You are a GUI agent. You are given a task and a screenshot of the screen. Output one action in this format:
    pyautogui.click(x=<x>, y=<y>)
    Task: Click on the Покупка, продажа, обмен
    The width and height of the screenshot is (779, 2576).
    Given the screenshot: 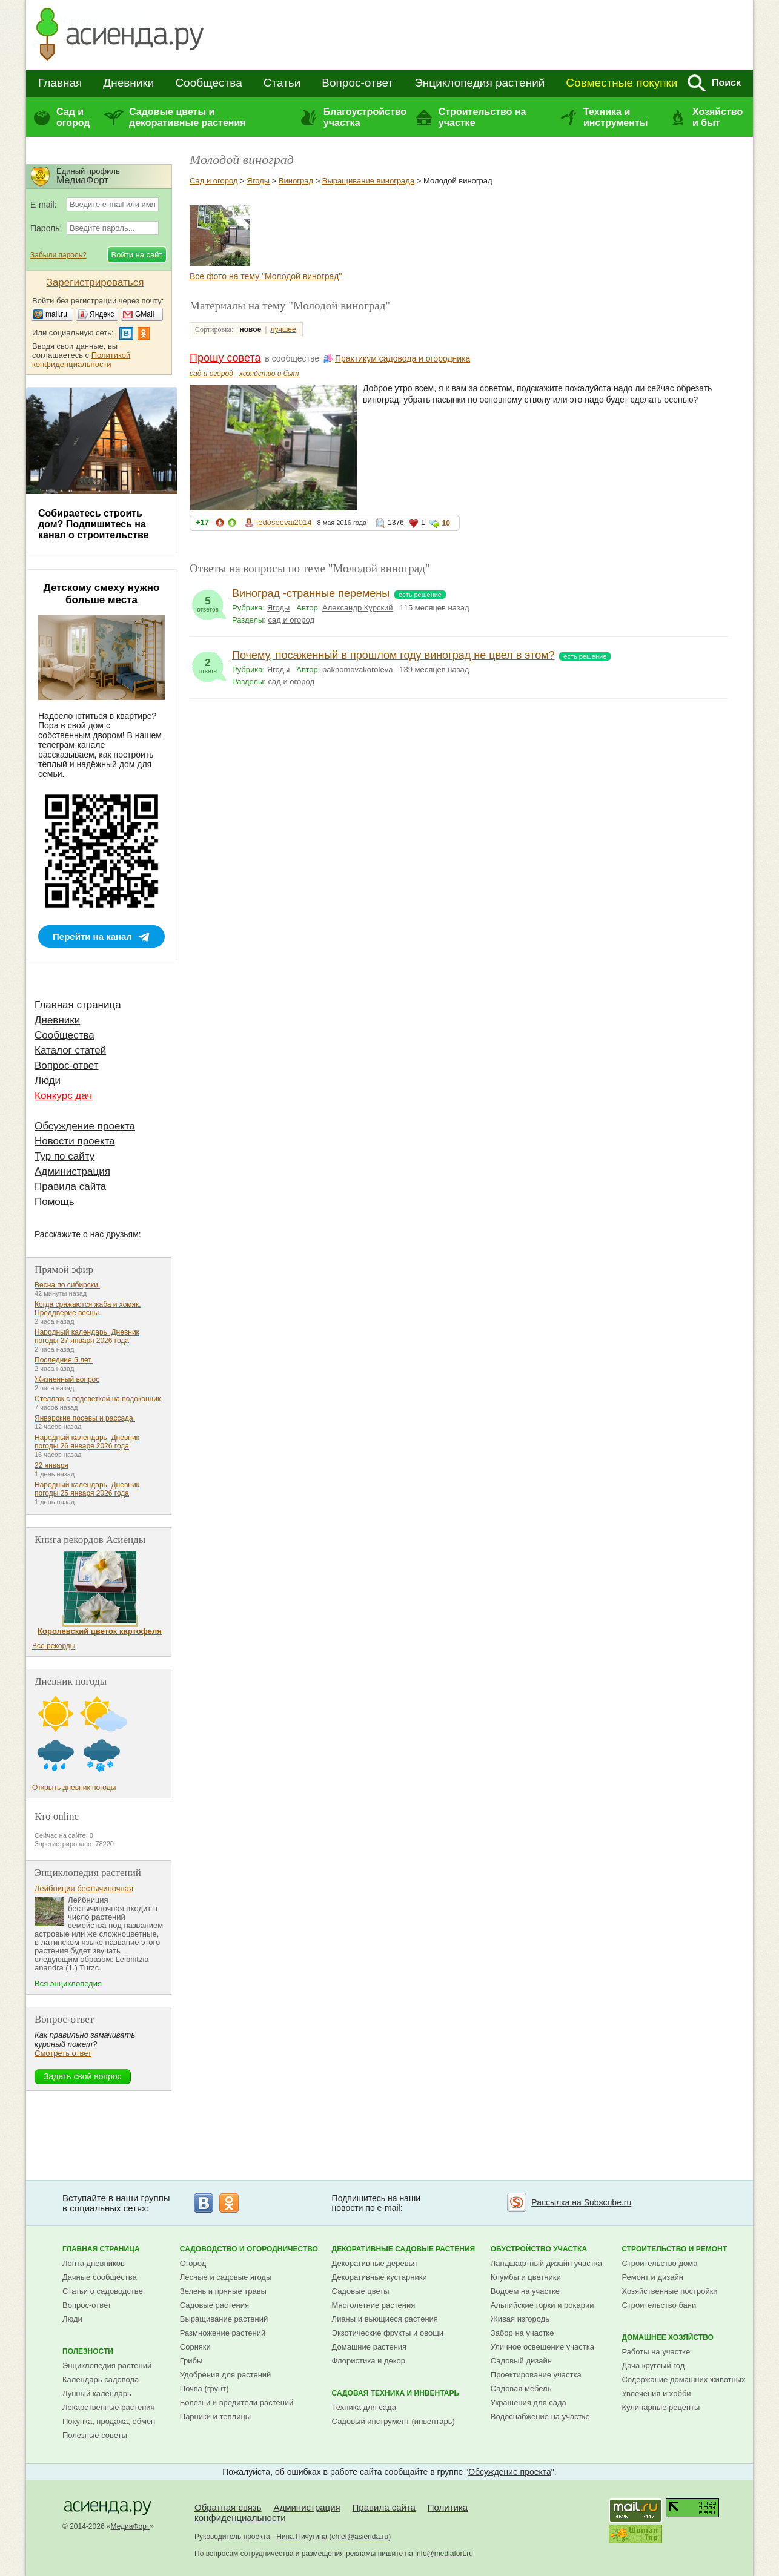 What is the action you would take?
    pyautogui.click(x=108, y=2421)
    